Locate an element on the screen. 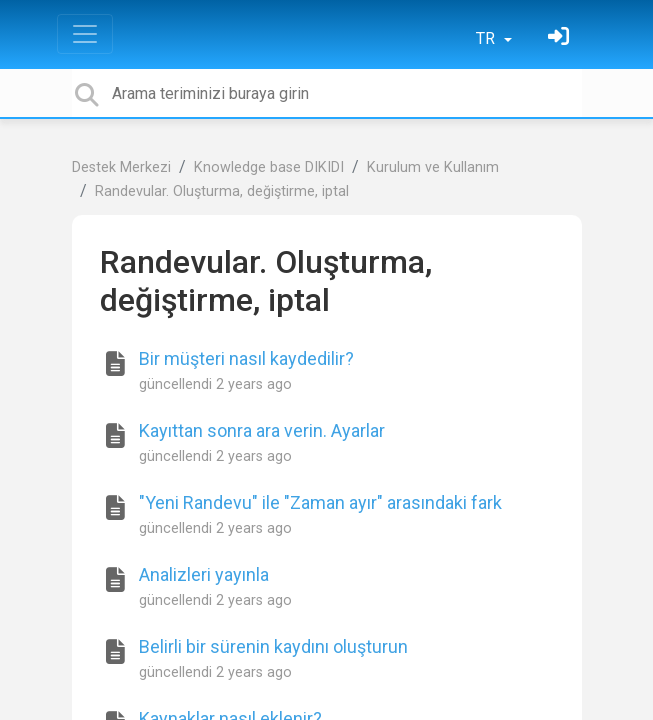 The width and height of the screenshot is (653, 720). [Toggle navigation] is located at coordinates (85, 34).